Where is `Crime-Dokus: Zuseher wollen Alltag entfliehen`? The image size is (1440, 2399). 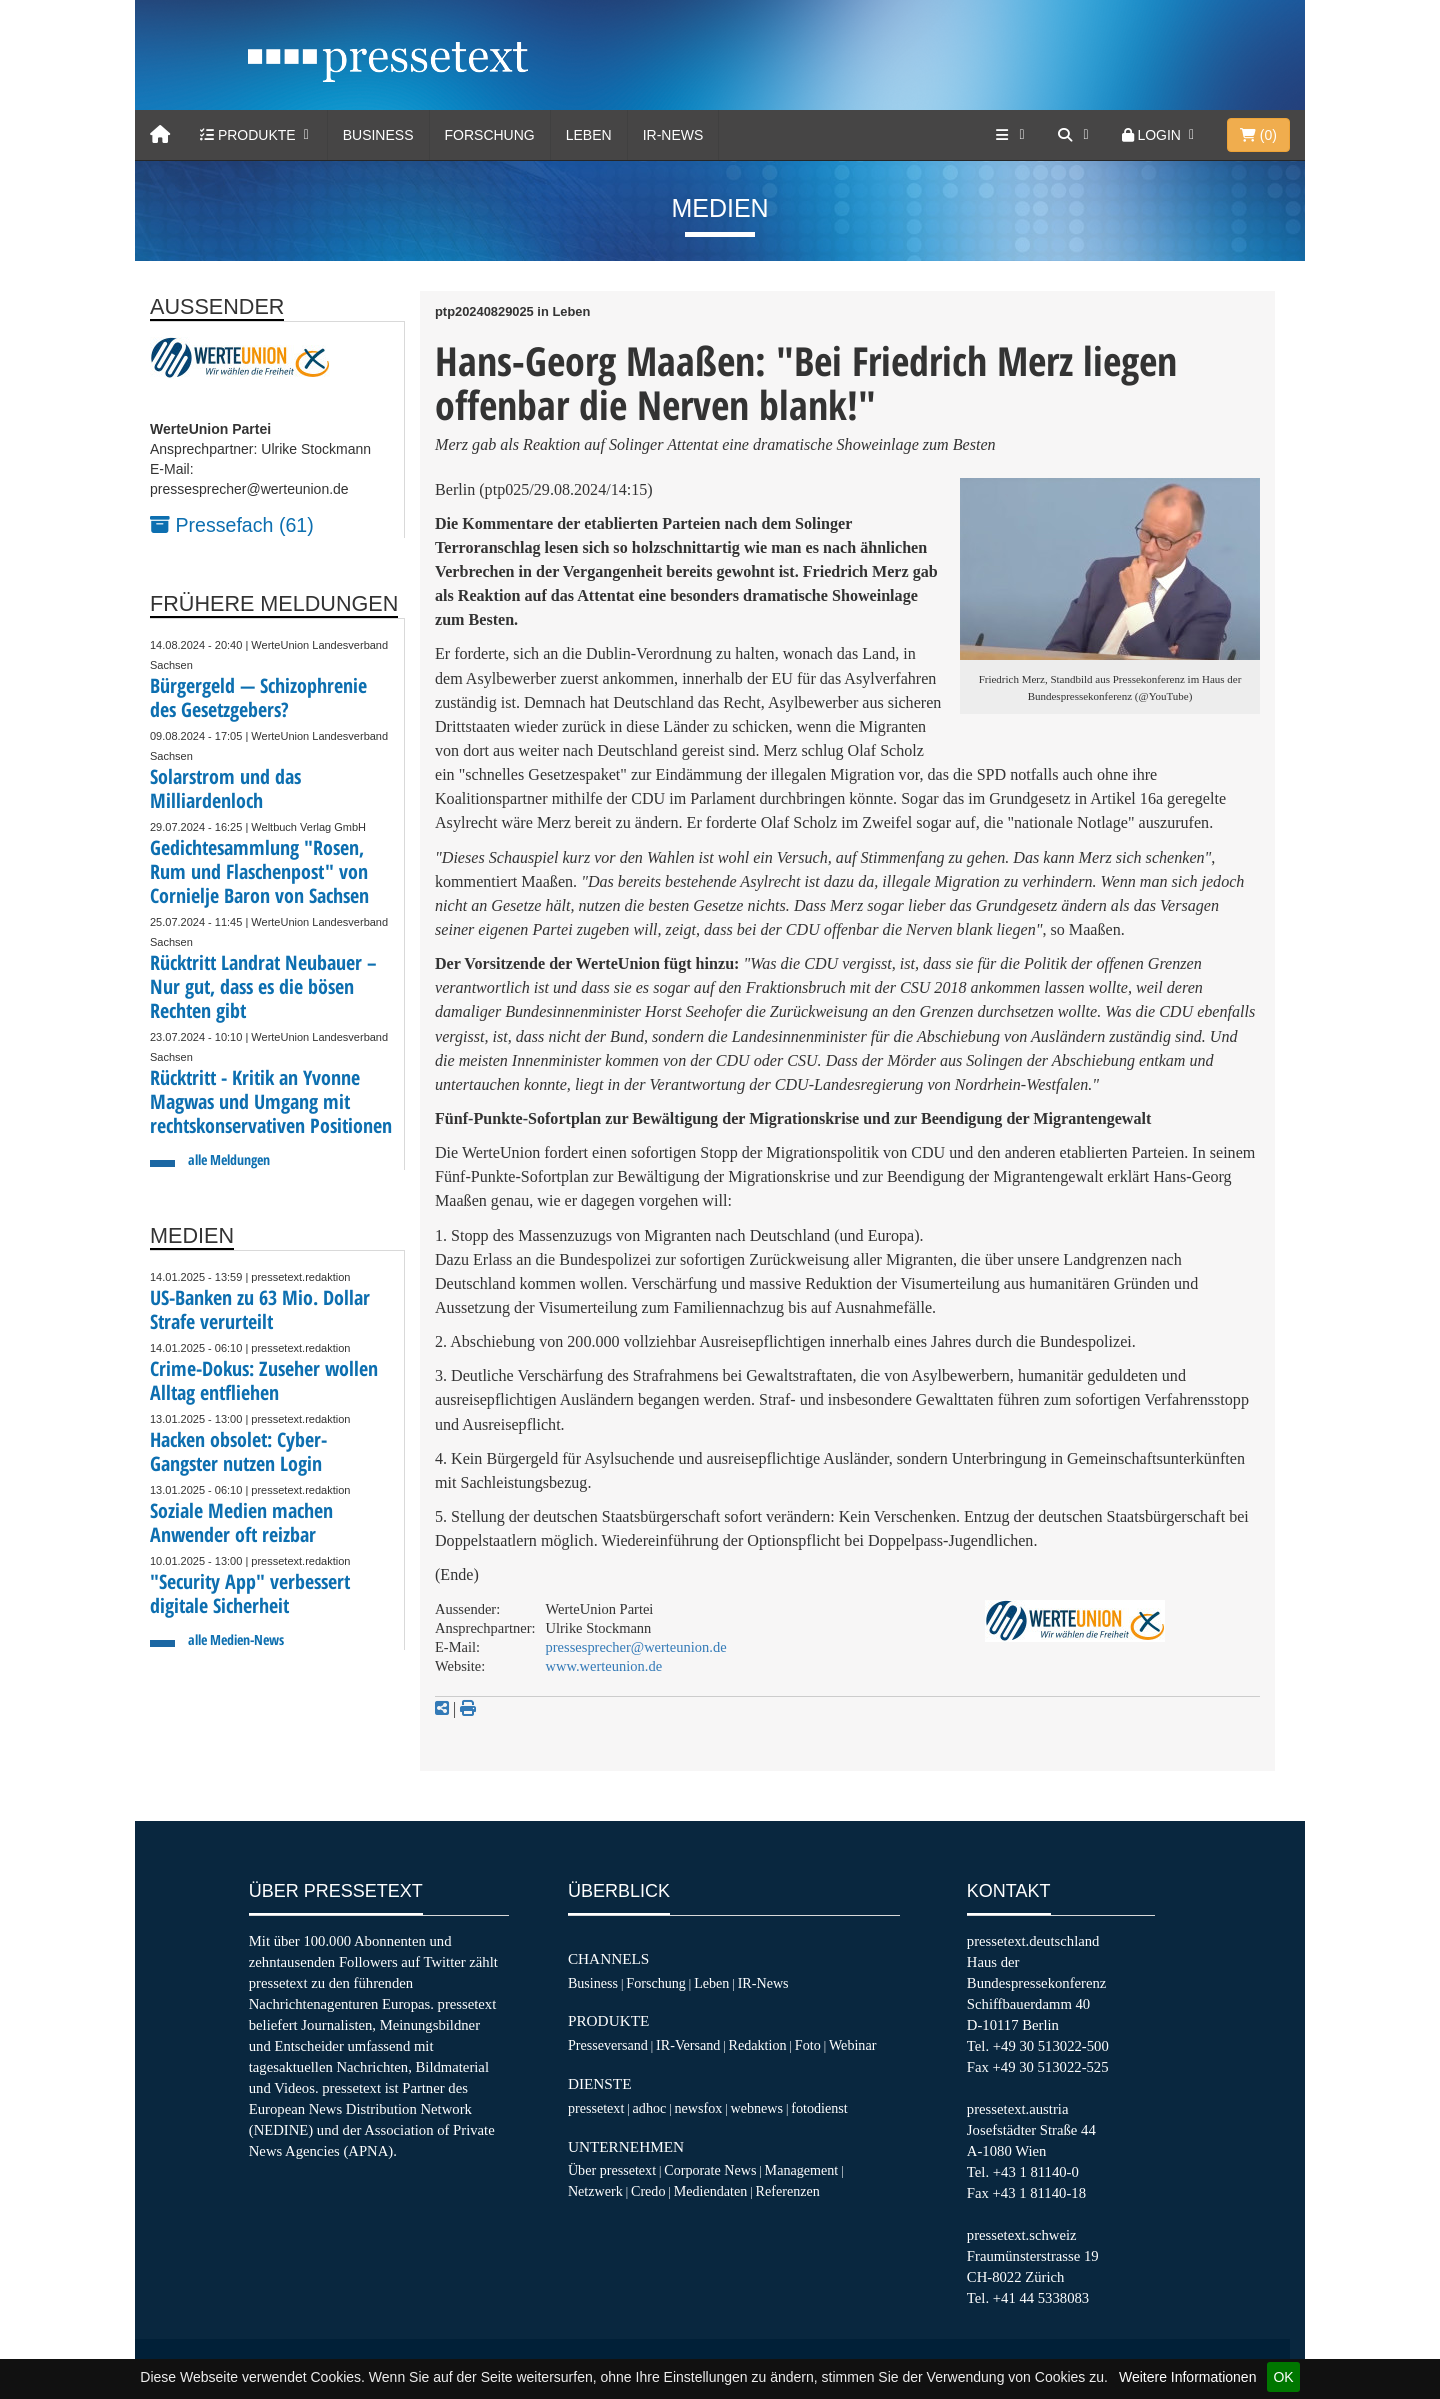
Crime-Dokus: Zuseher wollen Alltag entfliehen is located at coordinates (264, 1380).